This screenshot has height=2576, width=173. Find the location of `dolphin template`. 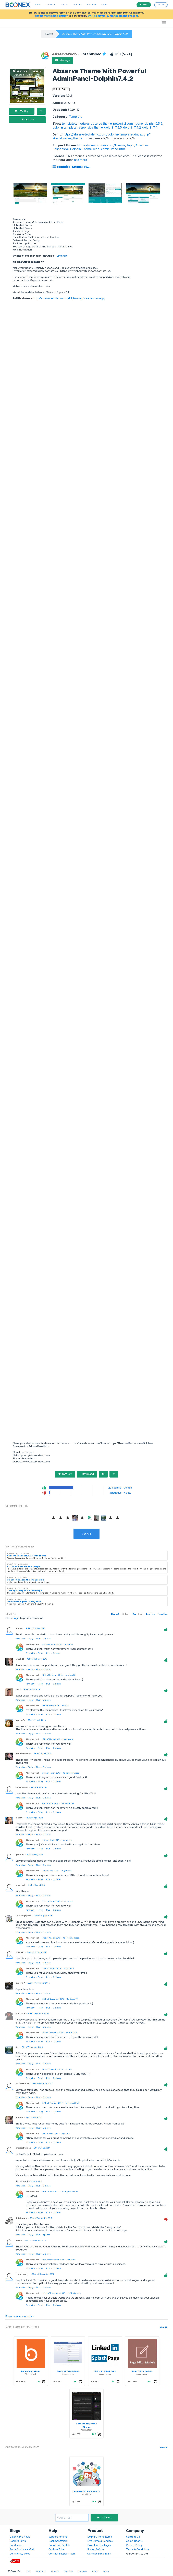

dolphin template is located at coordinates (65, 127).